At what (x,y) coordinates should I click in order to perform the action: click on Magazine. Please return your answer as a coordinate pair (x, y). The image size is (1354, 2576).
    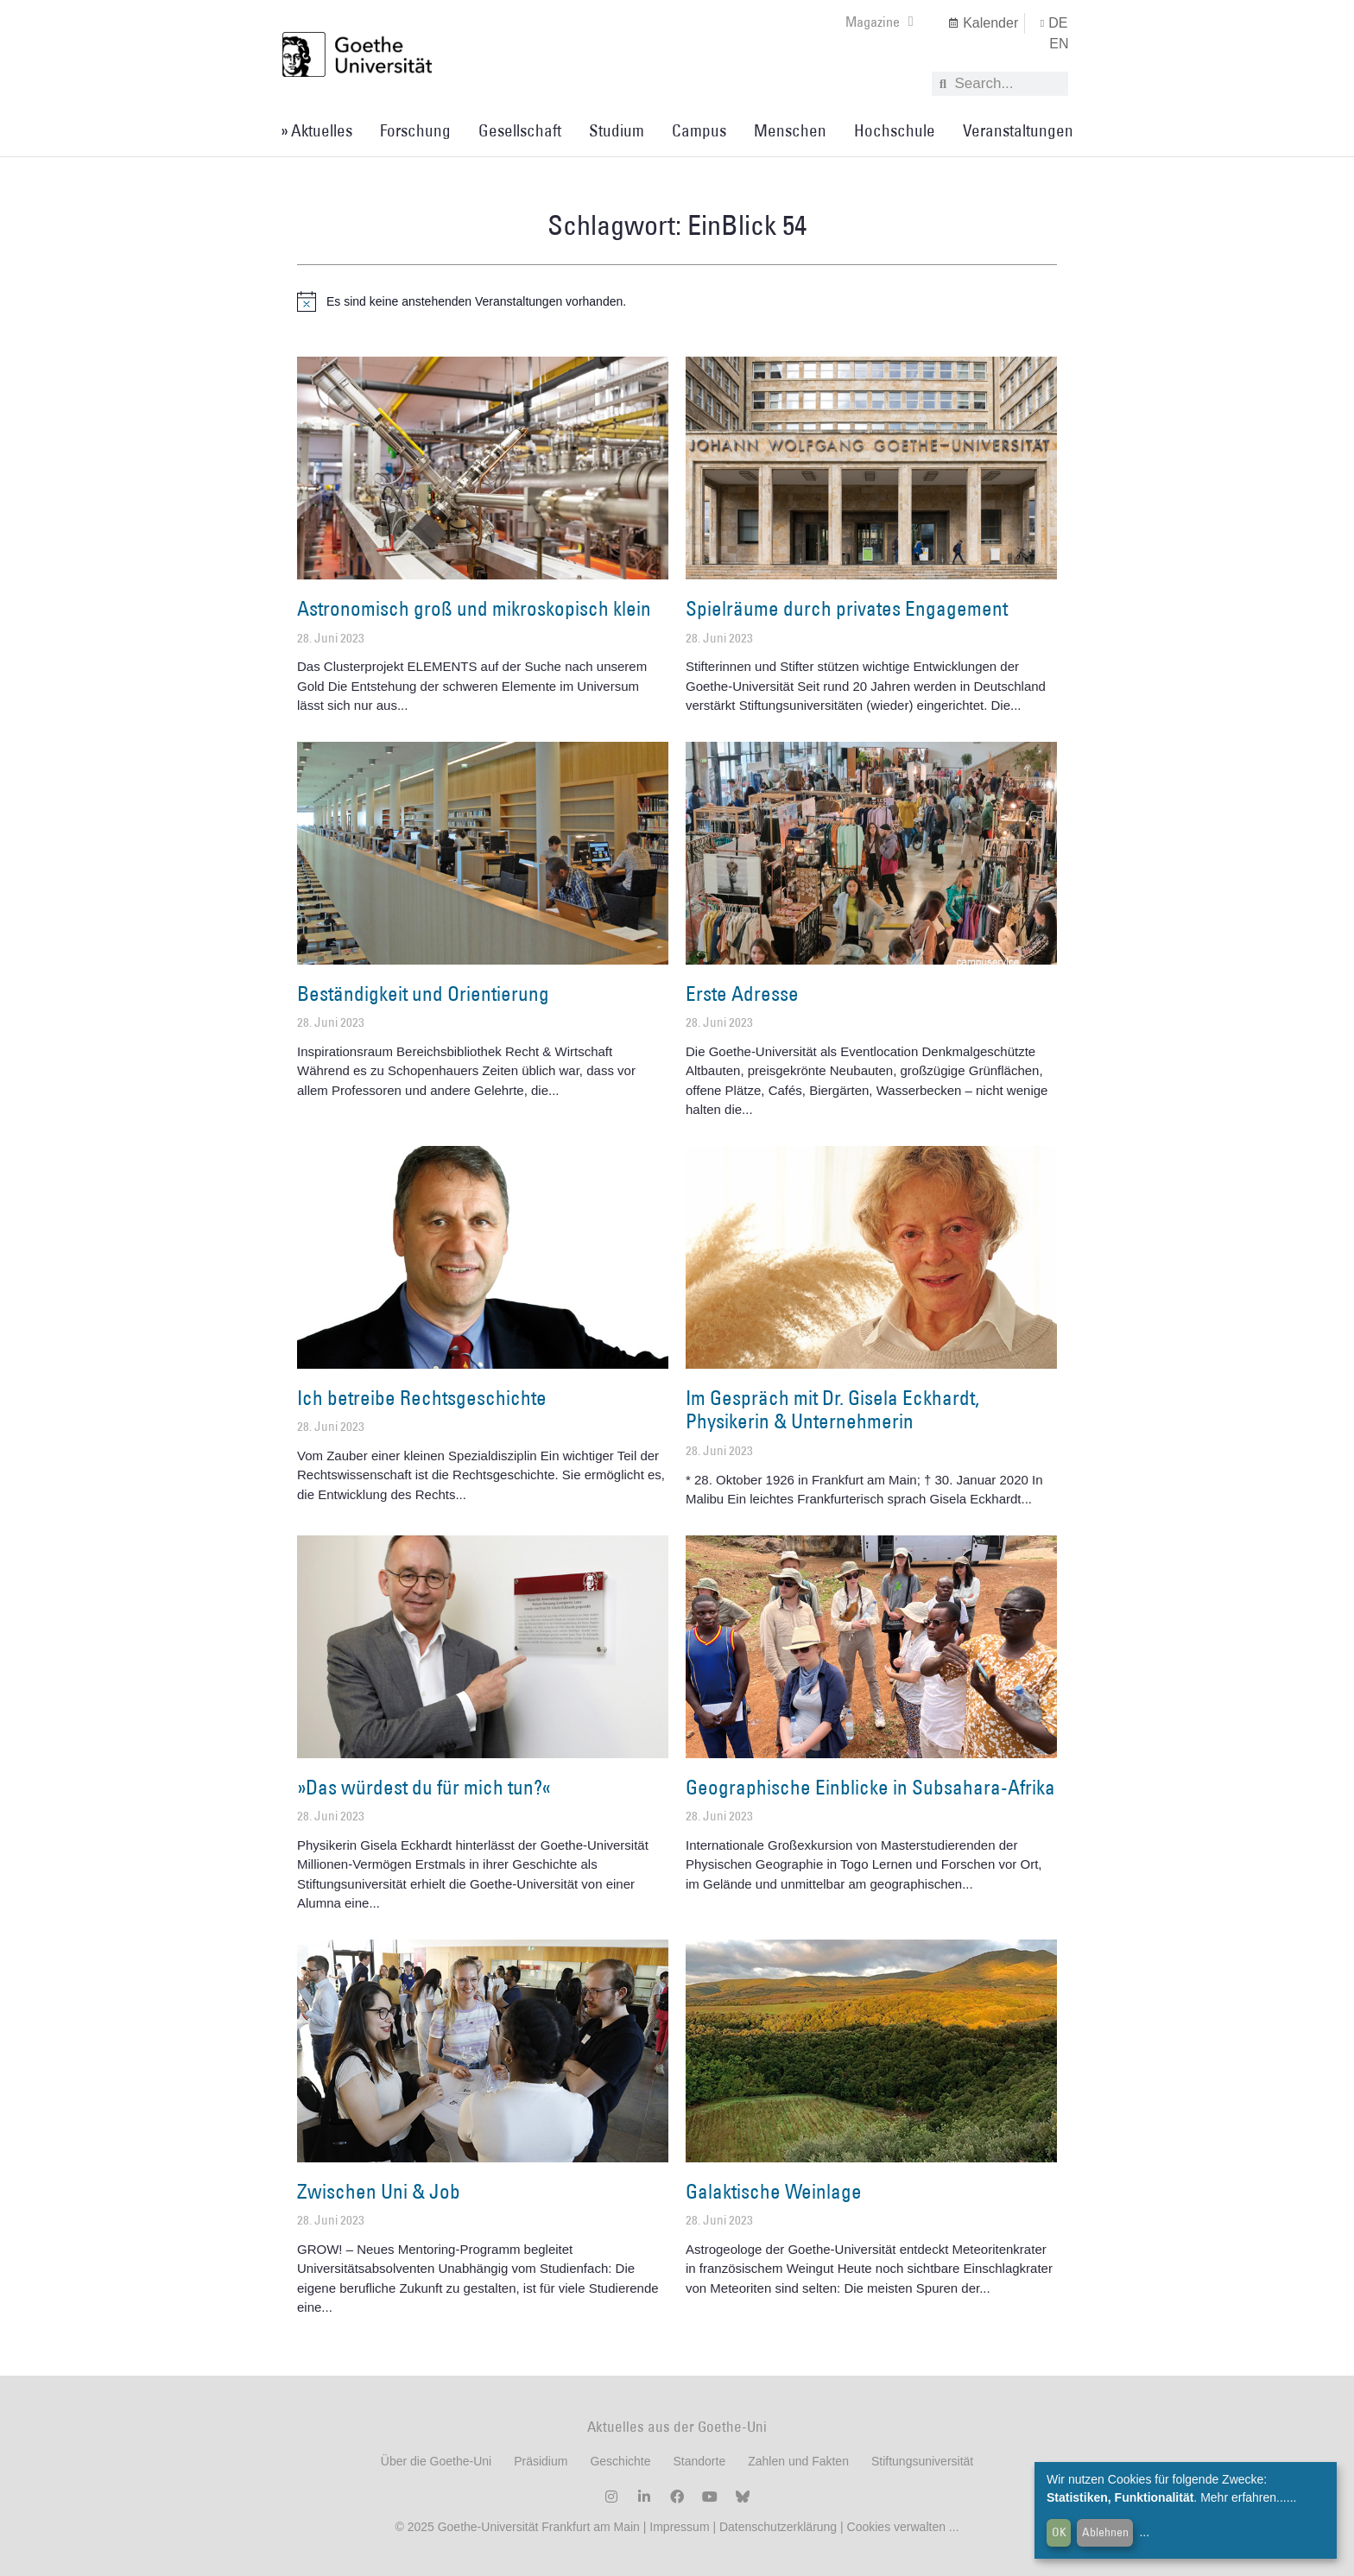
    Looking at the image, I should click on (879, 21).